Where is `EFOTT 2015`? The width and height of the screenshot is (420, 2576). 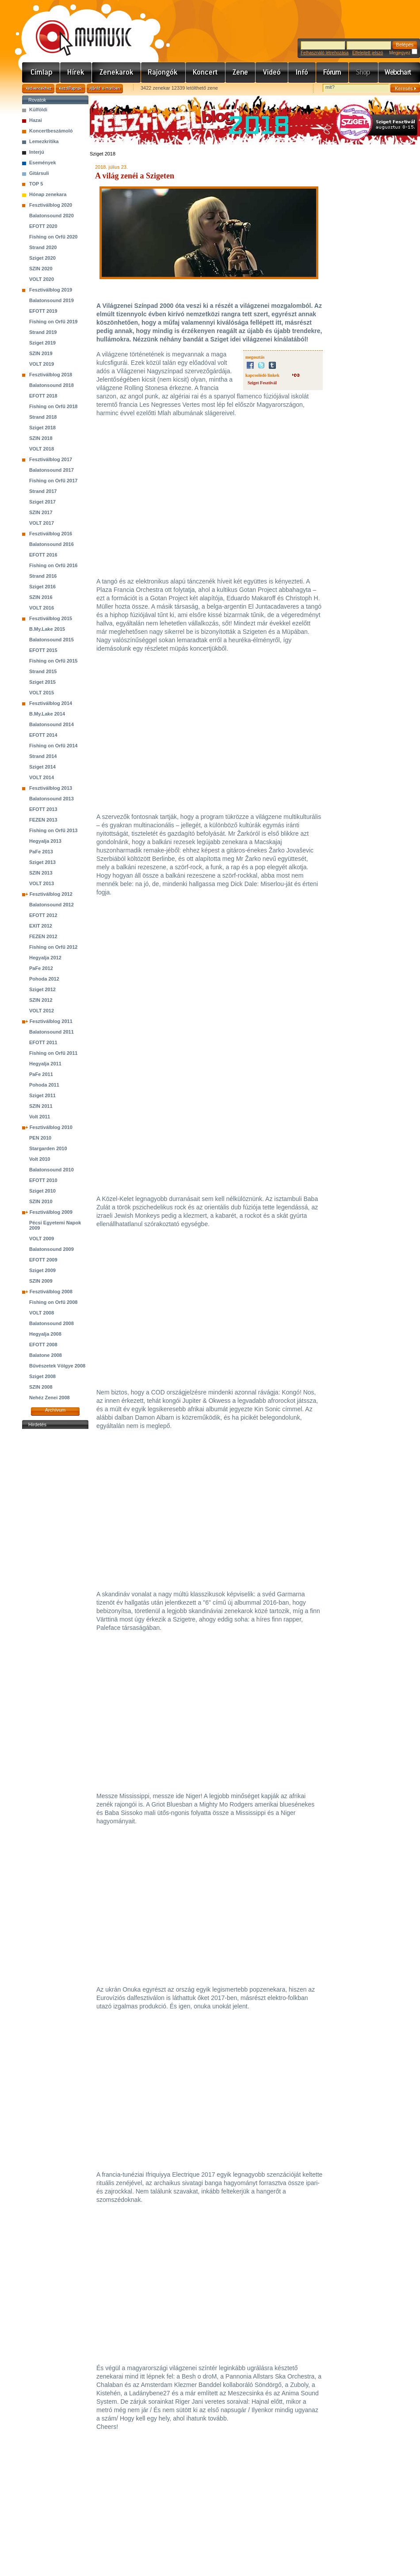
EFOTT 2015 is located at coordinates (43, 650).